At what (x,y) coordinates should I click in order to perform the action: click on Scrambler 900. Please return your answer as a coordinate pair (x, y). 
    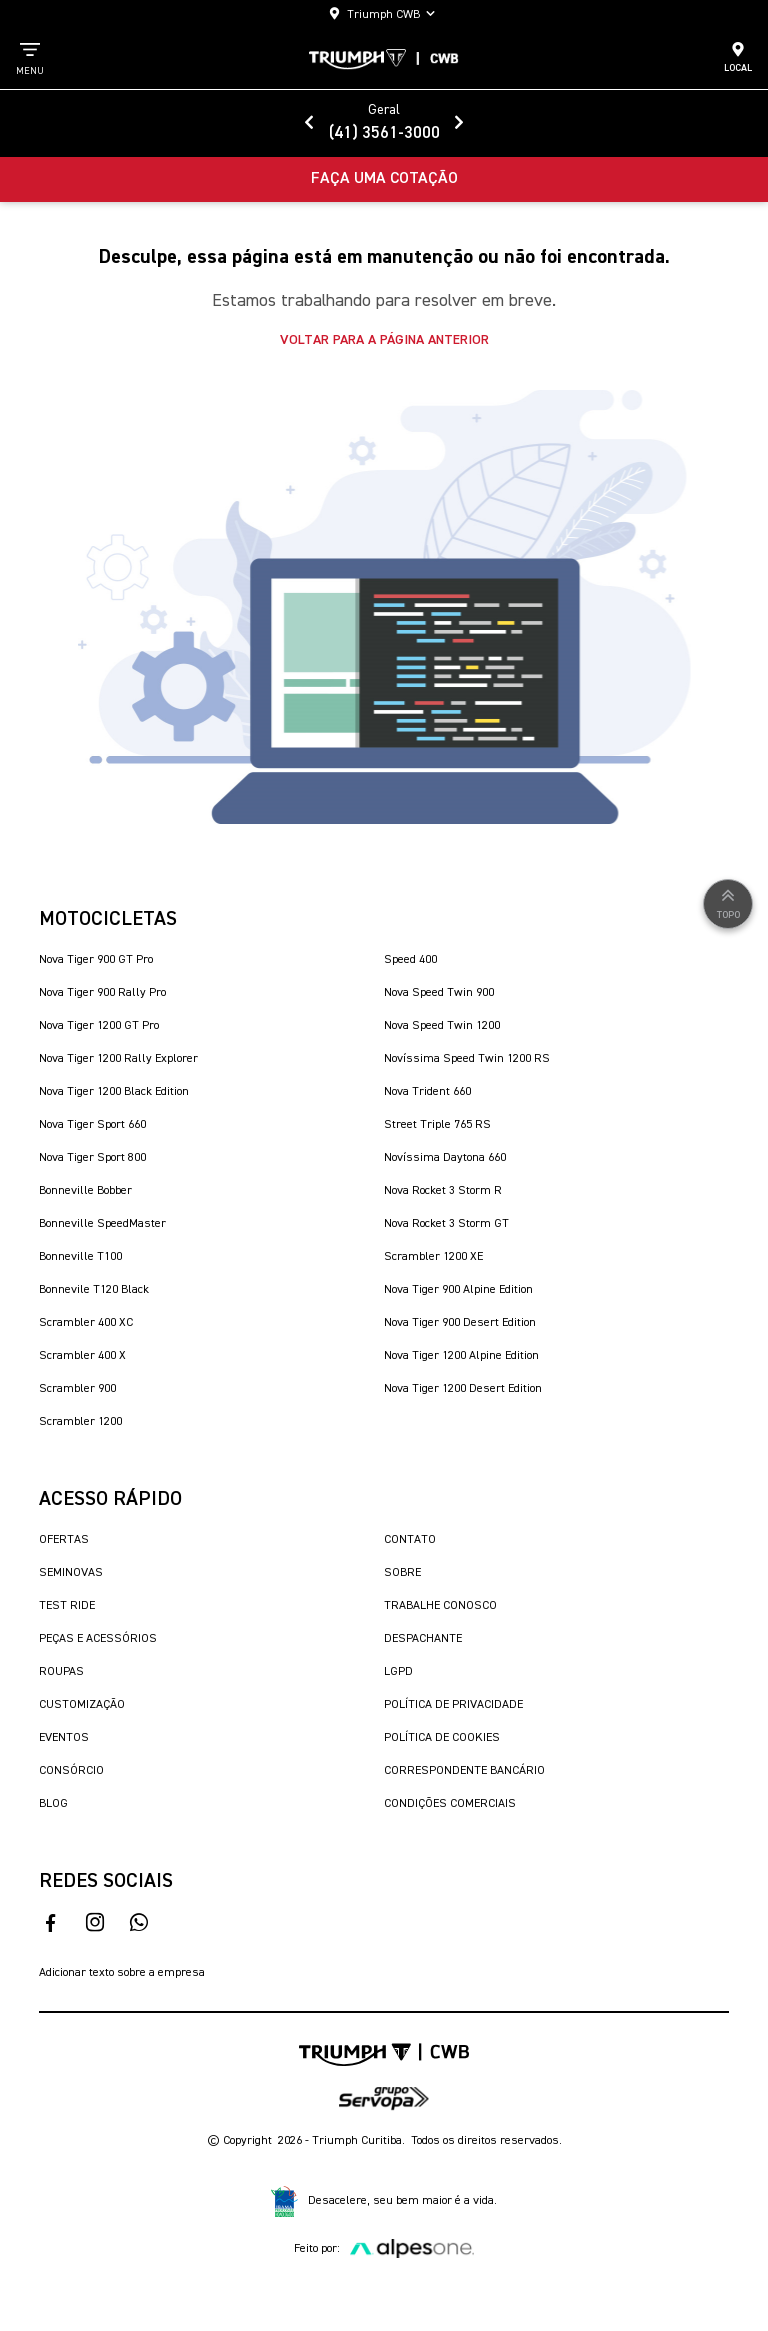
    Looking at the image, I should click on (77, 1389).